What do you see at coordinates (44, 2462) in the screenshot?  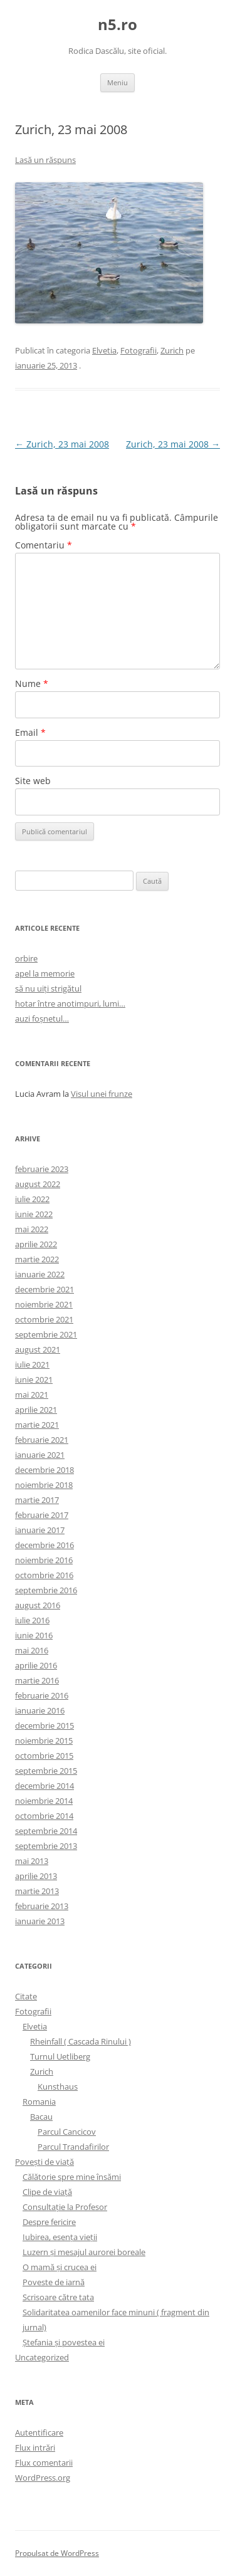 I see `Flux comentarii` at bounding box center [44, 2462].